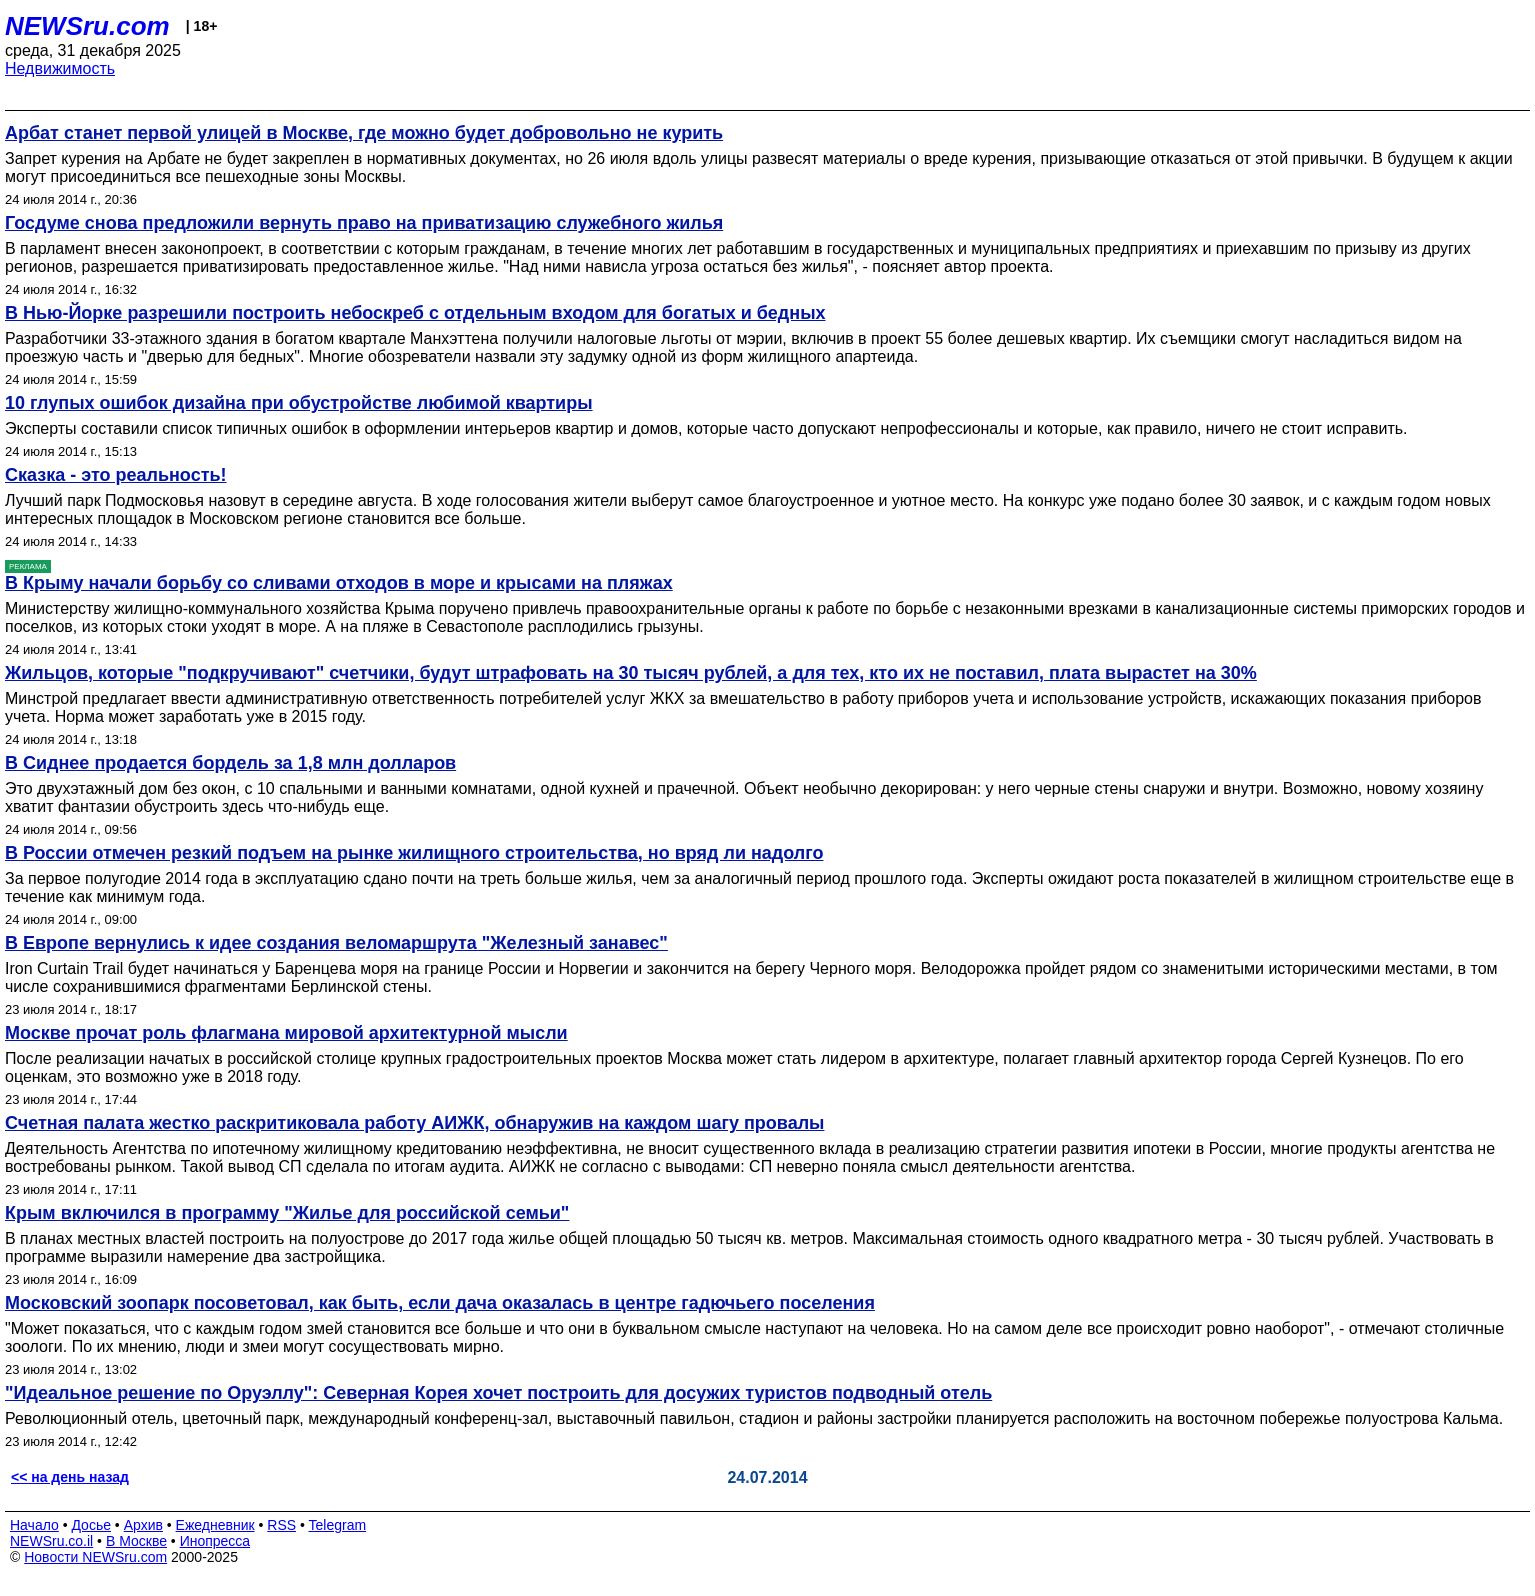  What do you see at coordinates (95, 1557) in the screenshot?
I see `Новости NEWSru.com` at bounding box center [95, 1557].